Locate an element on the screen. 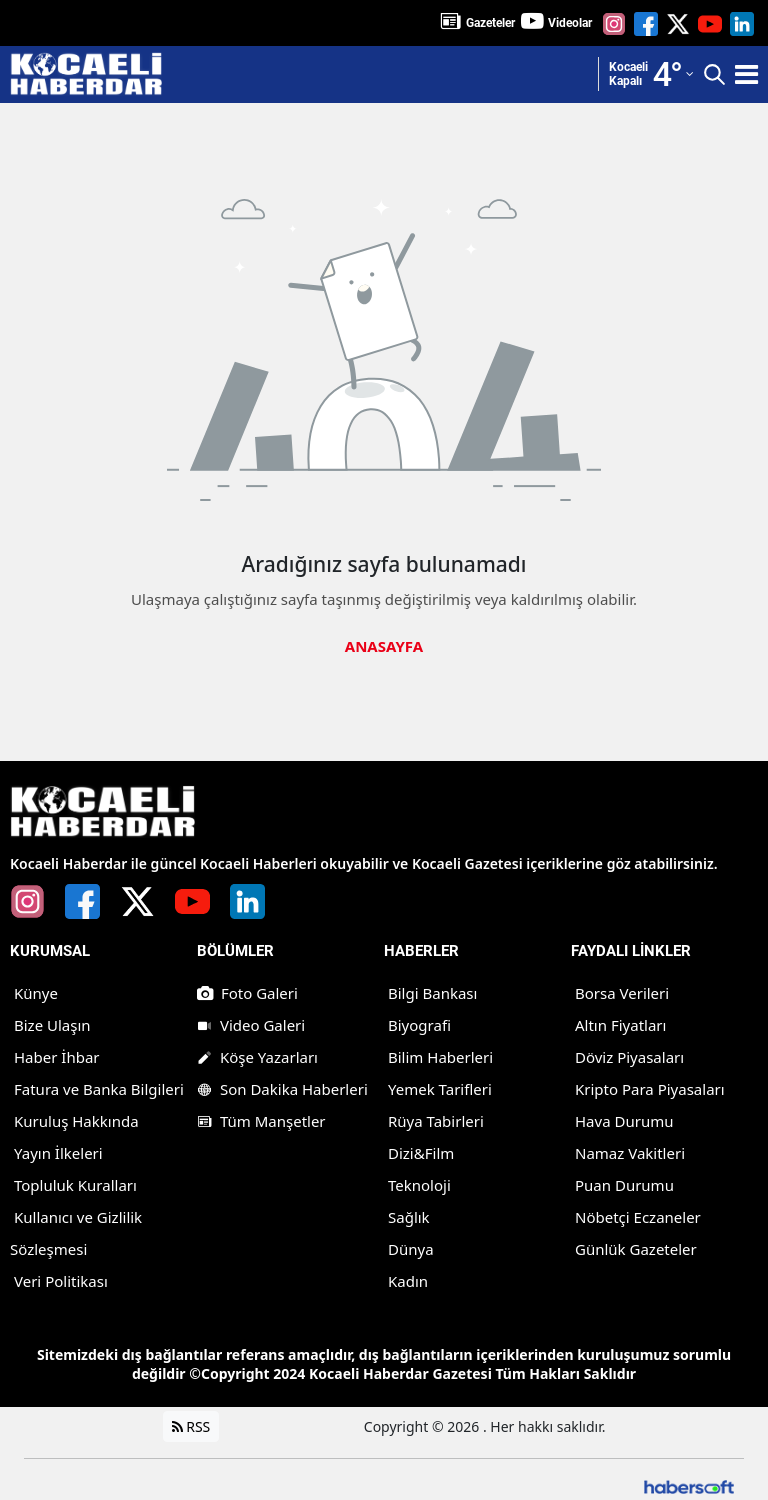  Rüya Tabirleri is located at coordinates (436, 1121).